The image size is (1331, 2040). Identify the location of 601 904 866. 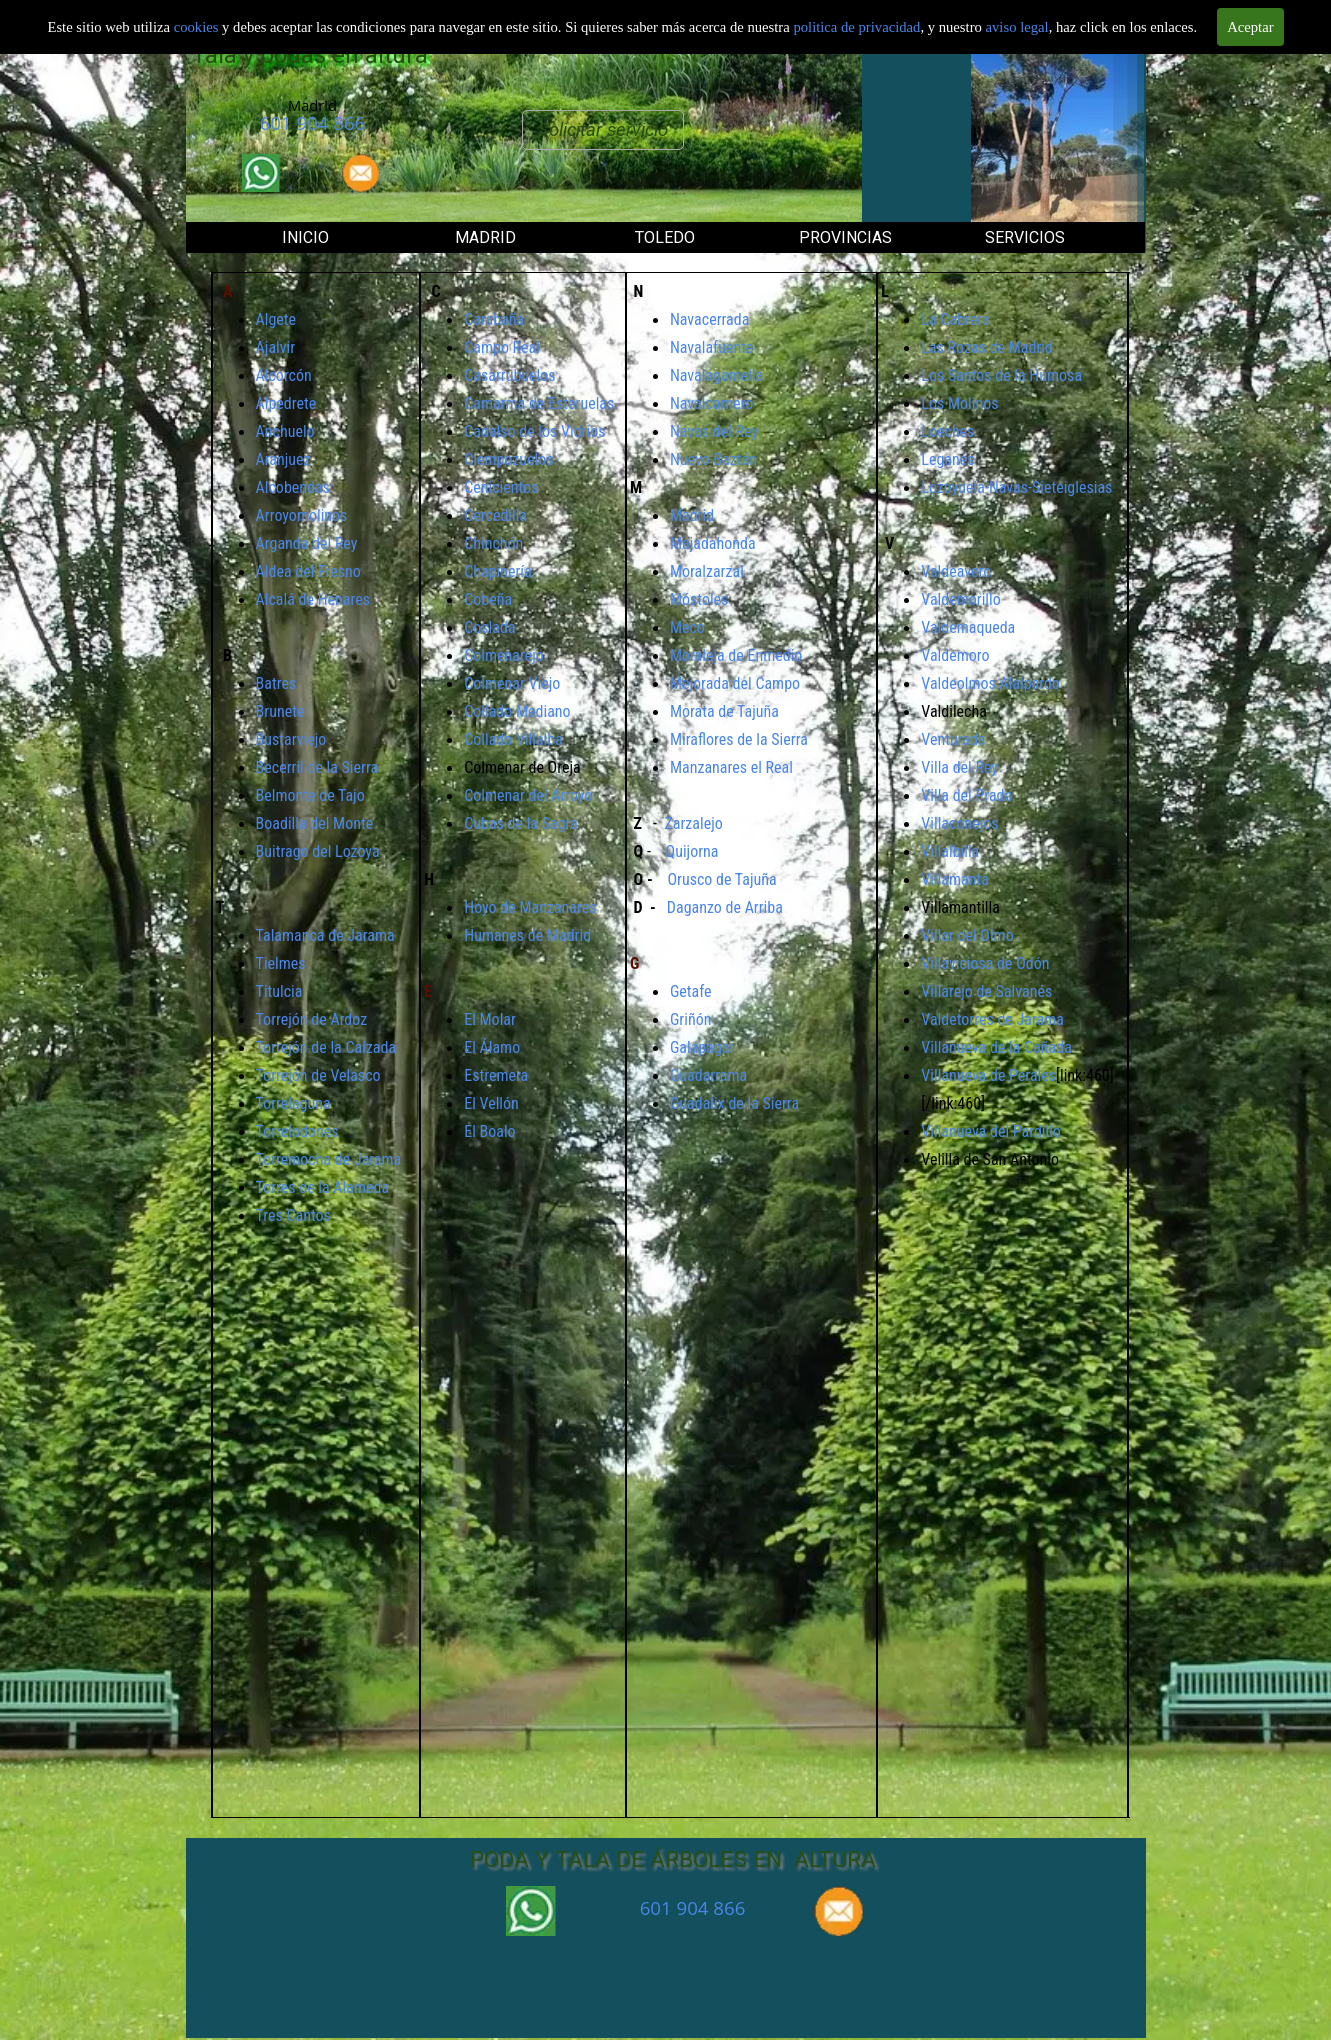
(313, 122).